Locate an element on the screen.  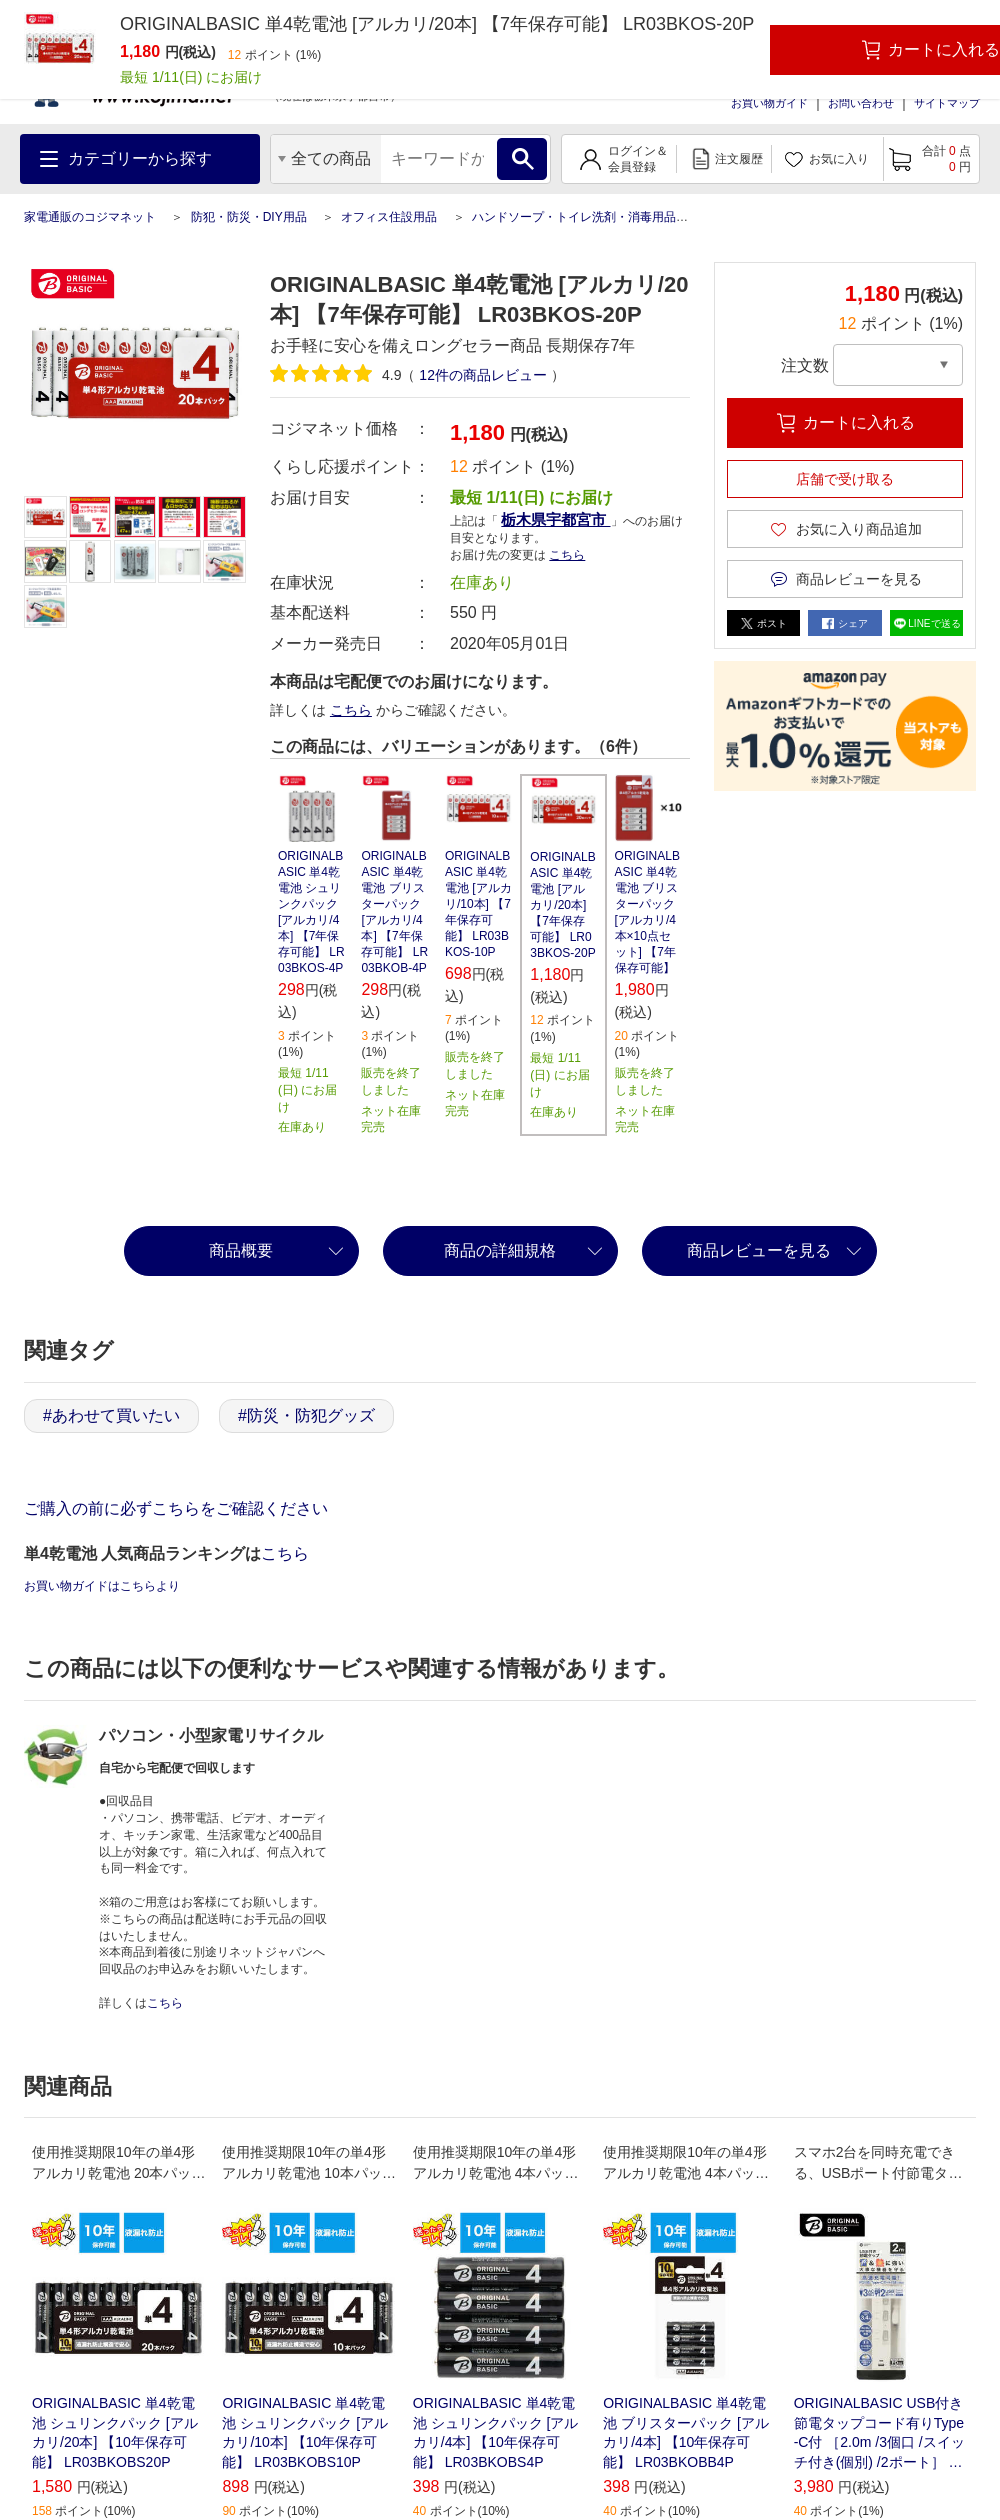
防犯・防災・DIY用品 is located at coordinates (249, 217).